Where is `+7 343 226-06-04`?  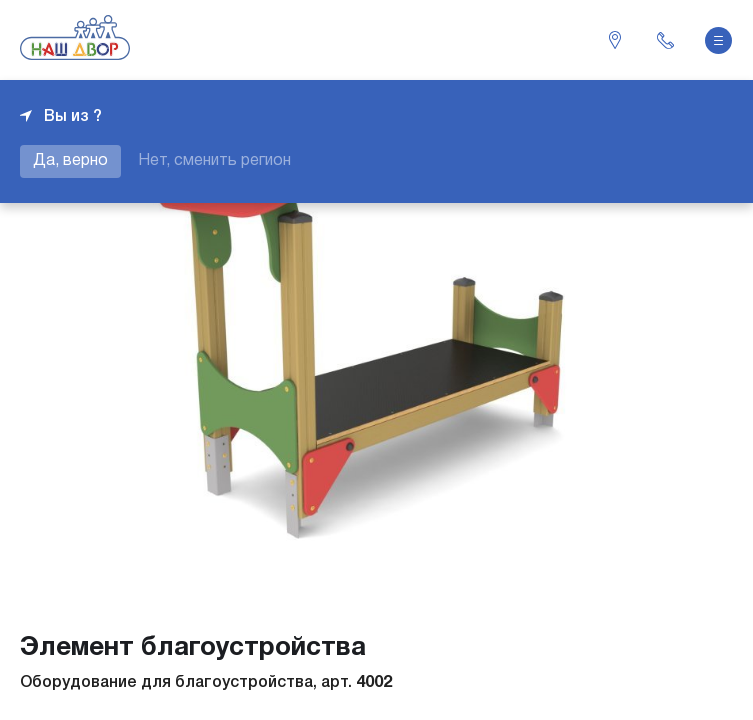 +7 343 226-06-04 is located at coordinates (665, 40).